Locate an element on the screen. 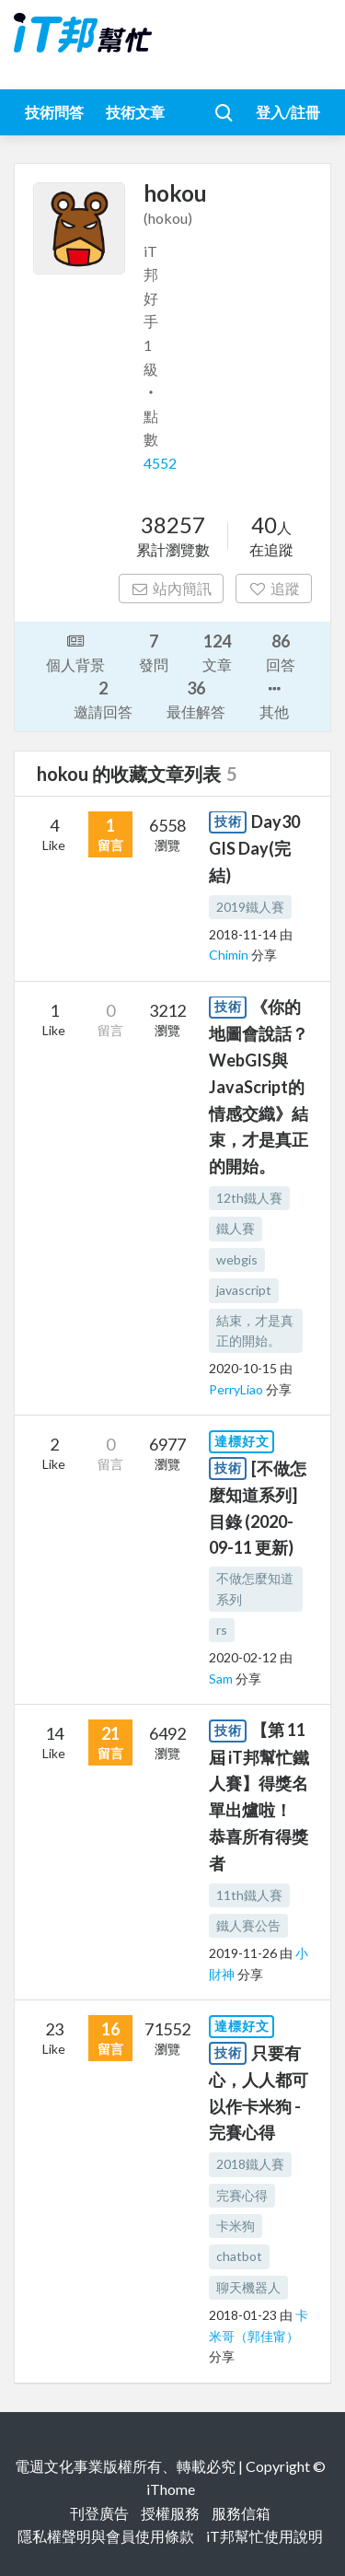  12th鐵人賽 is located at coordinates (249, 1198).